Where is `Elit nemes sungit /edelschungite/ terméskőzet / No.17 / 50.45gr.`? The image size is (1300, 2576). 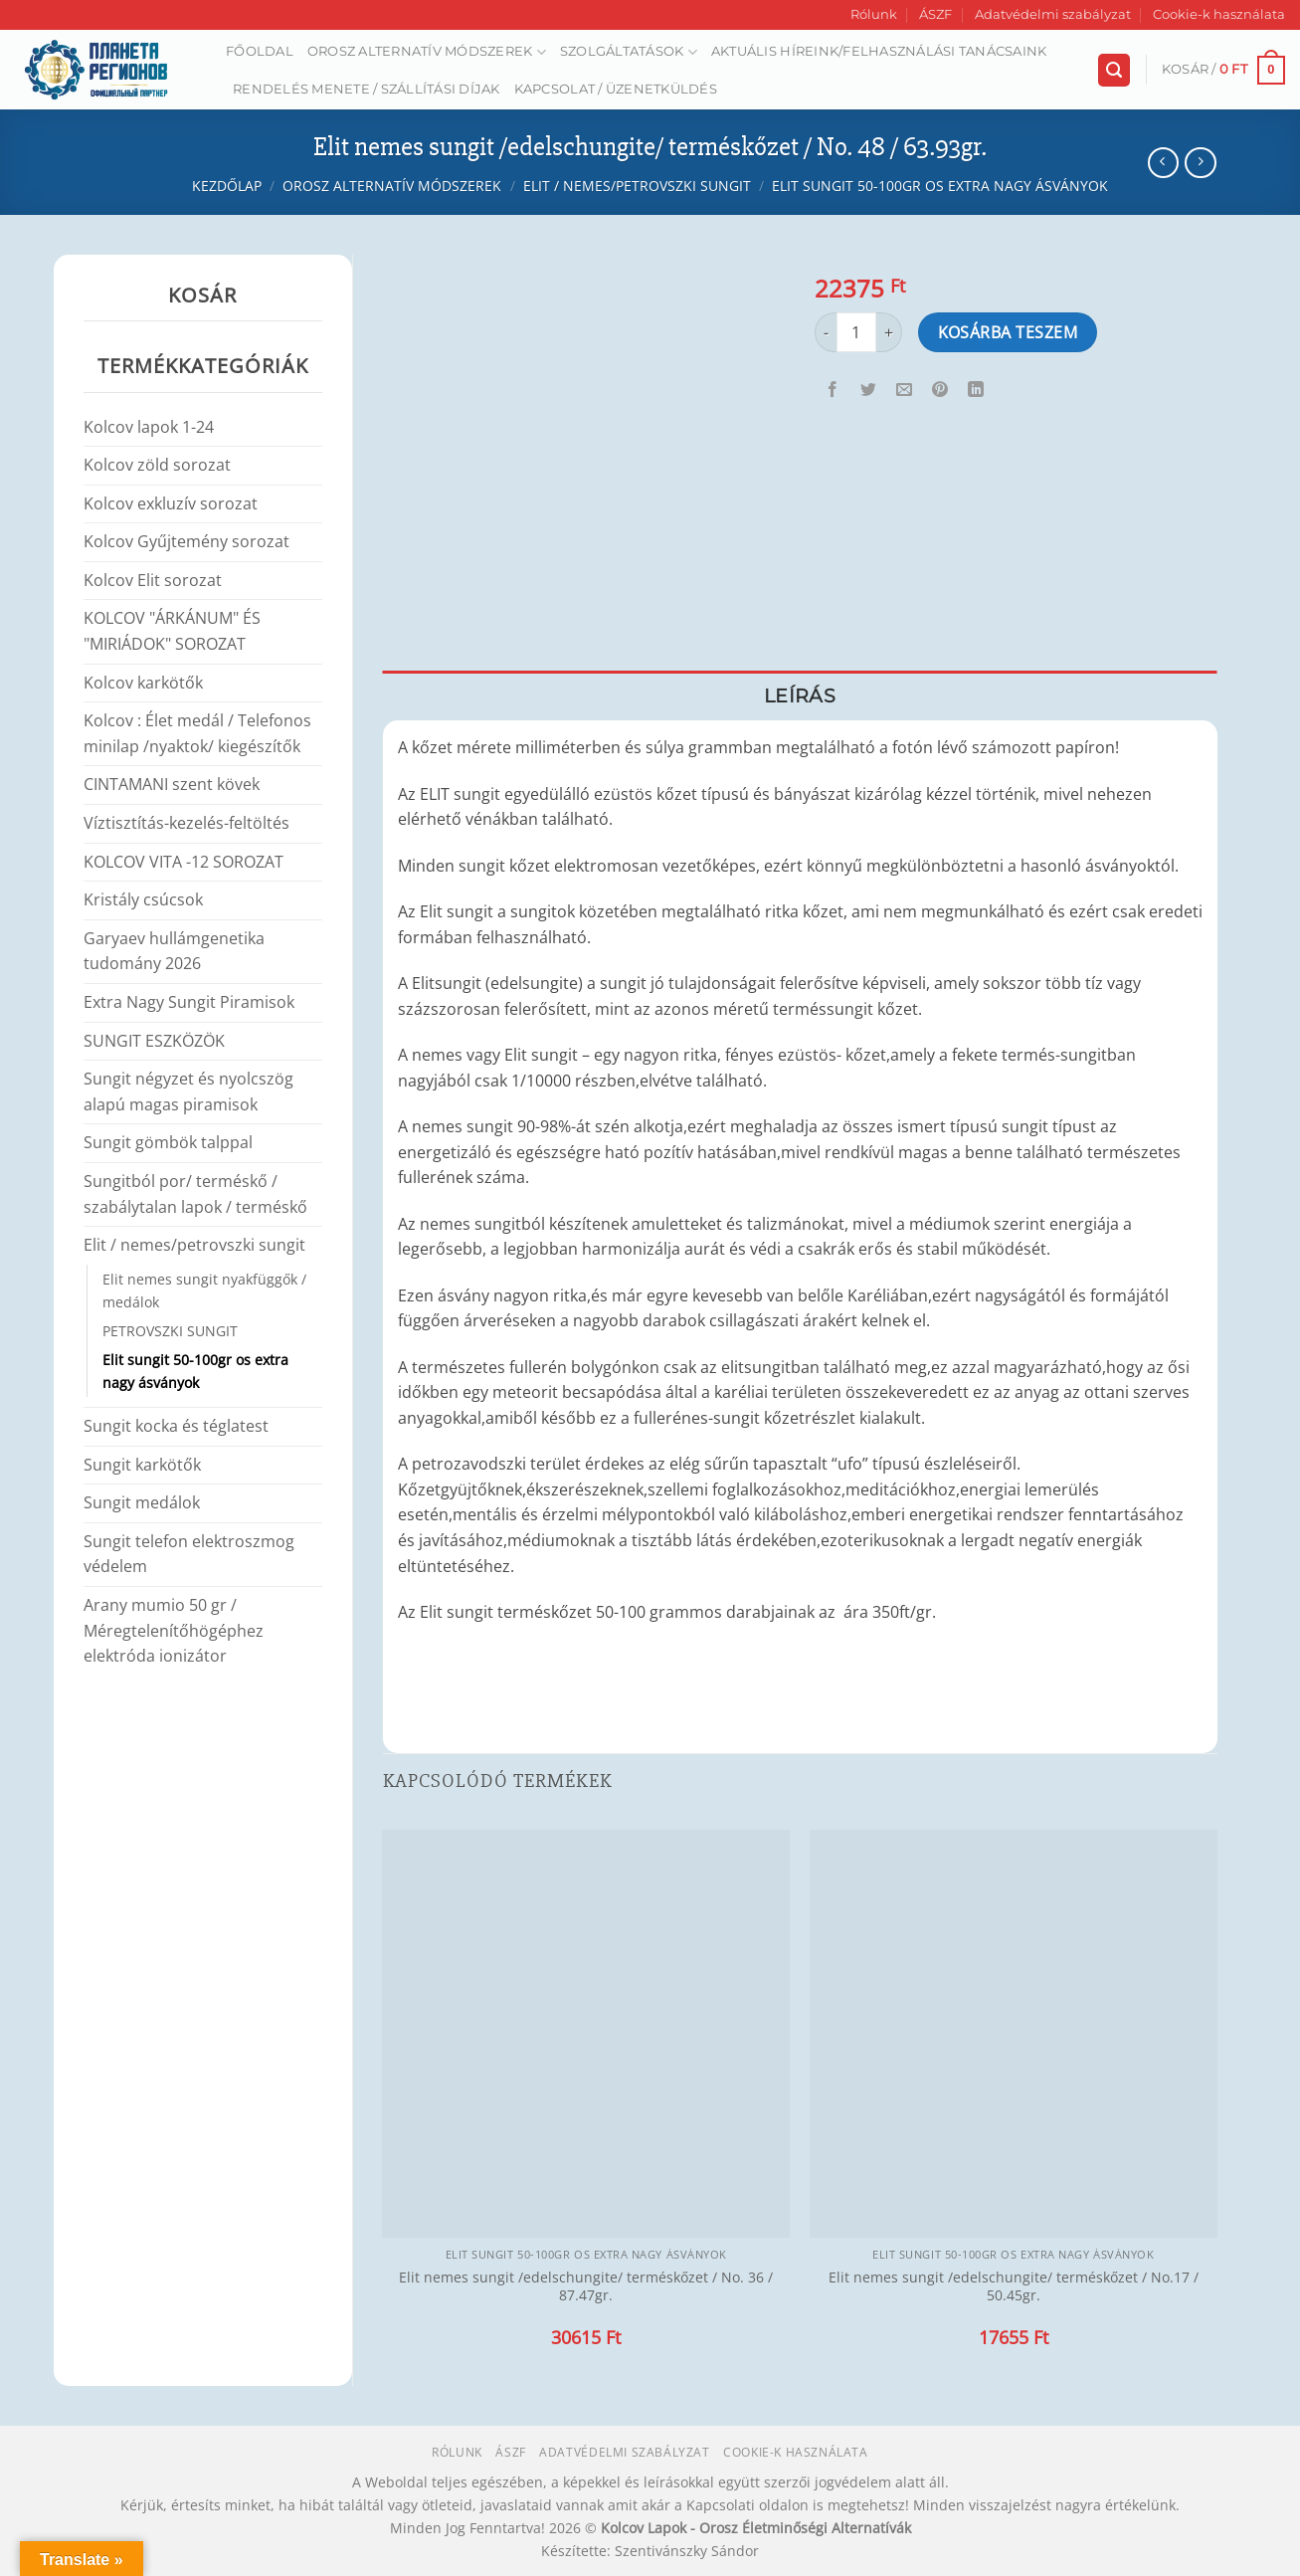 Elit nemes sungit /edelschungite/ terméskőzet / No.17 / 50.45gr. is located at coordinates (1014, 2287).